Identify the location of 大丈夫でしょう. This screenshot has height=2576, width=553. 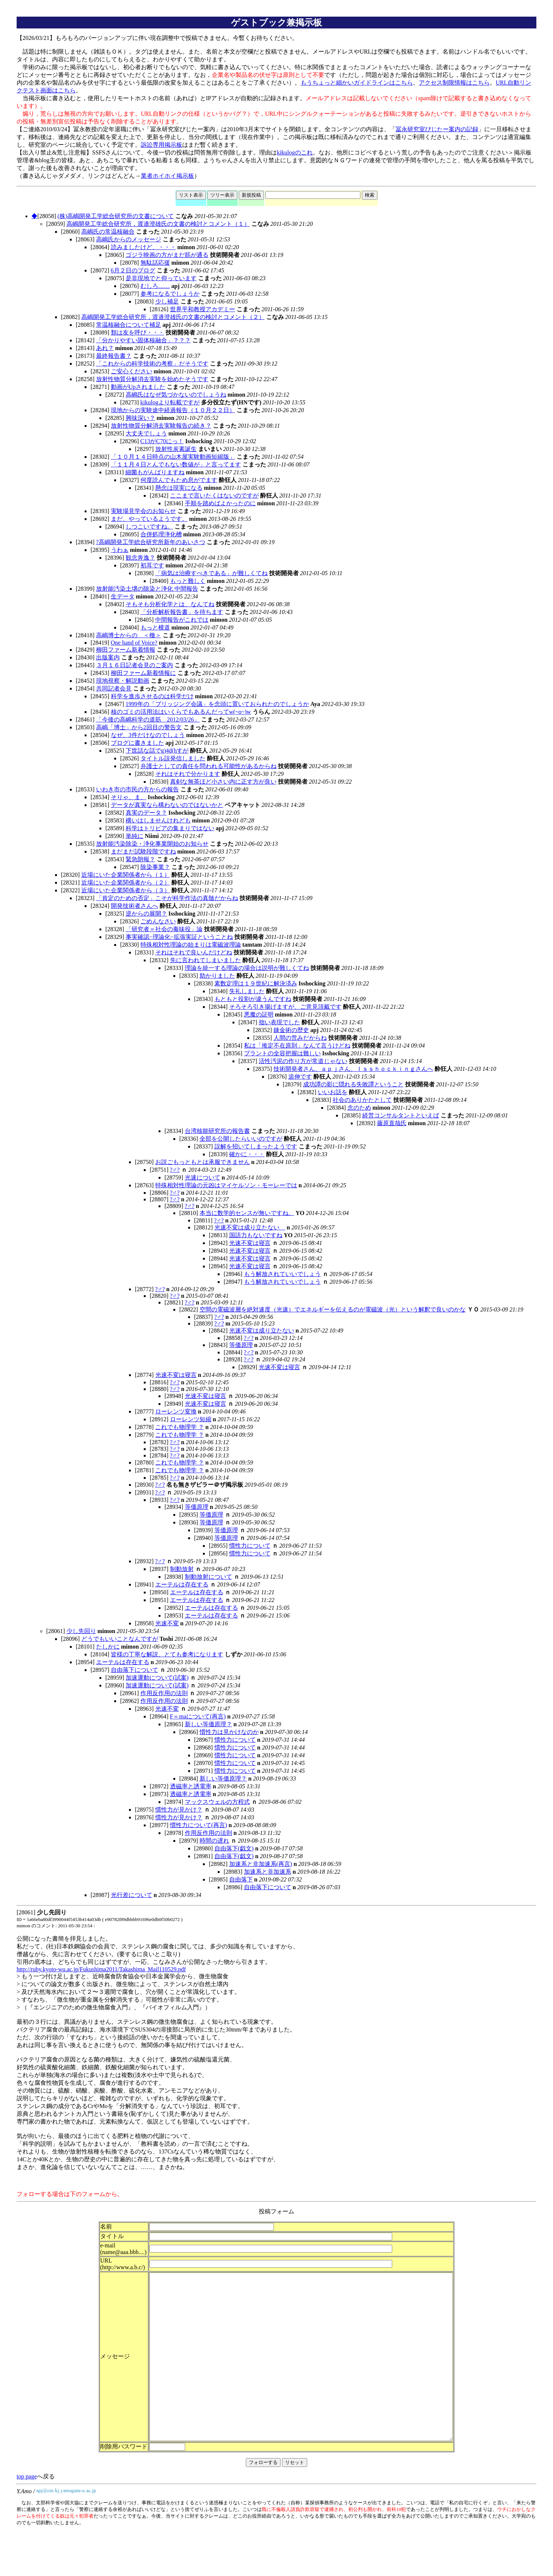
(146, 433).